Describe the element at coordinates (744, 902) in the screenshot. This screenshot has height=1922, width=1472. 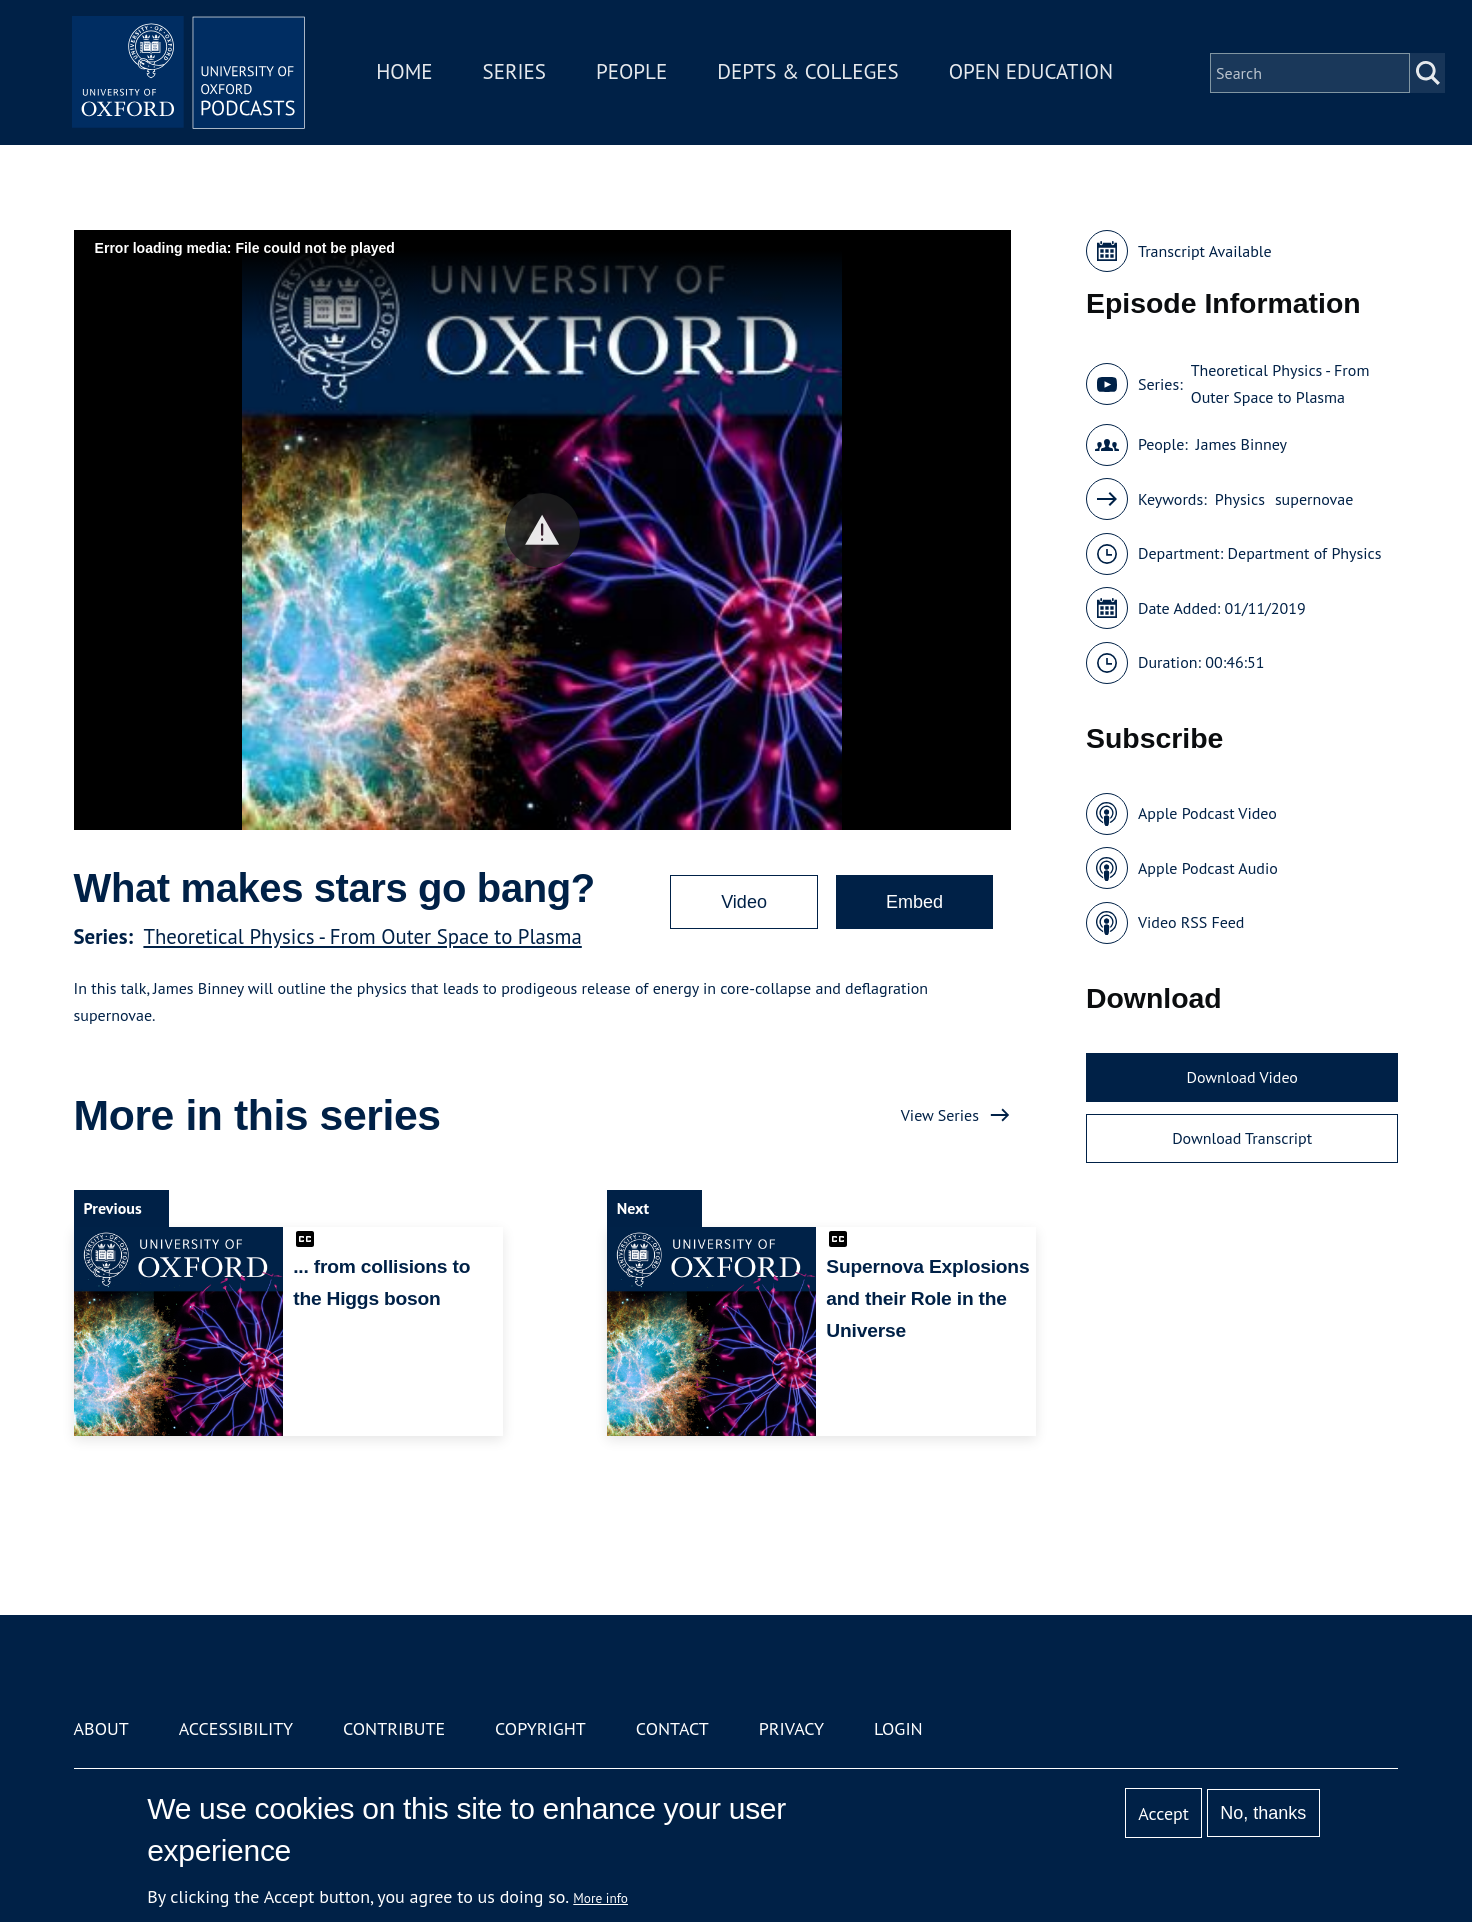
I see `Video` at that location.